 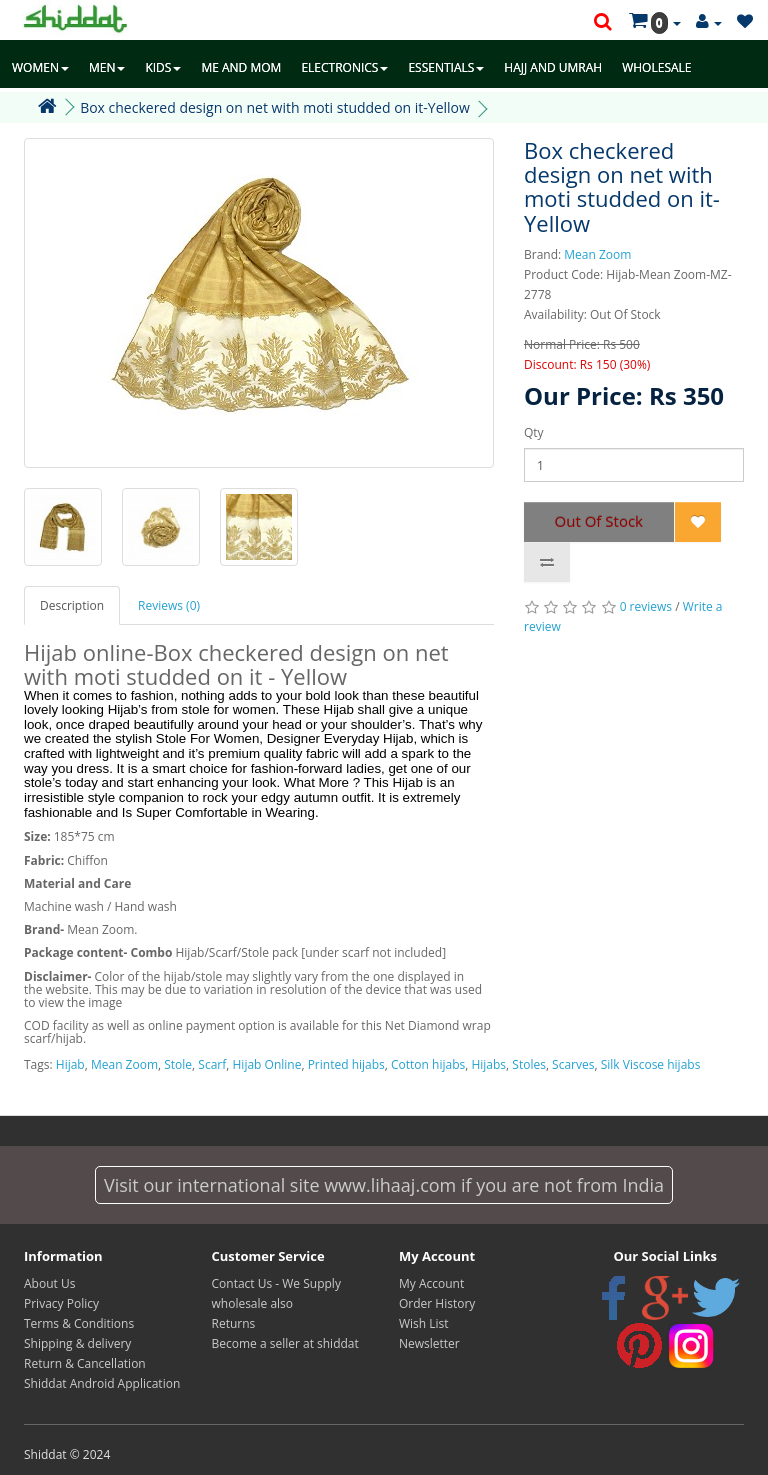 I want to click on Stole, so click(x=178, y=1064).